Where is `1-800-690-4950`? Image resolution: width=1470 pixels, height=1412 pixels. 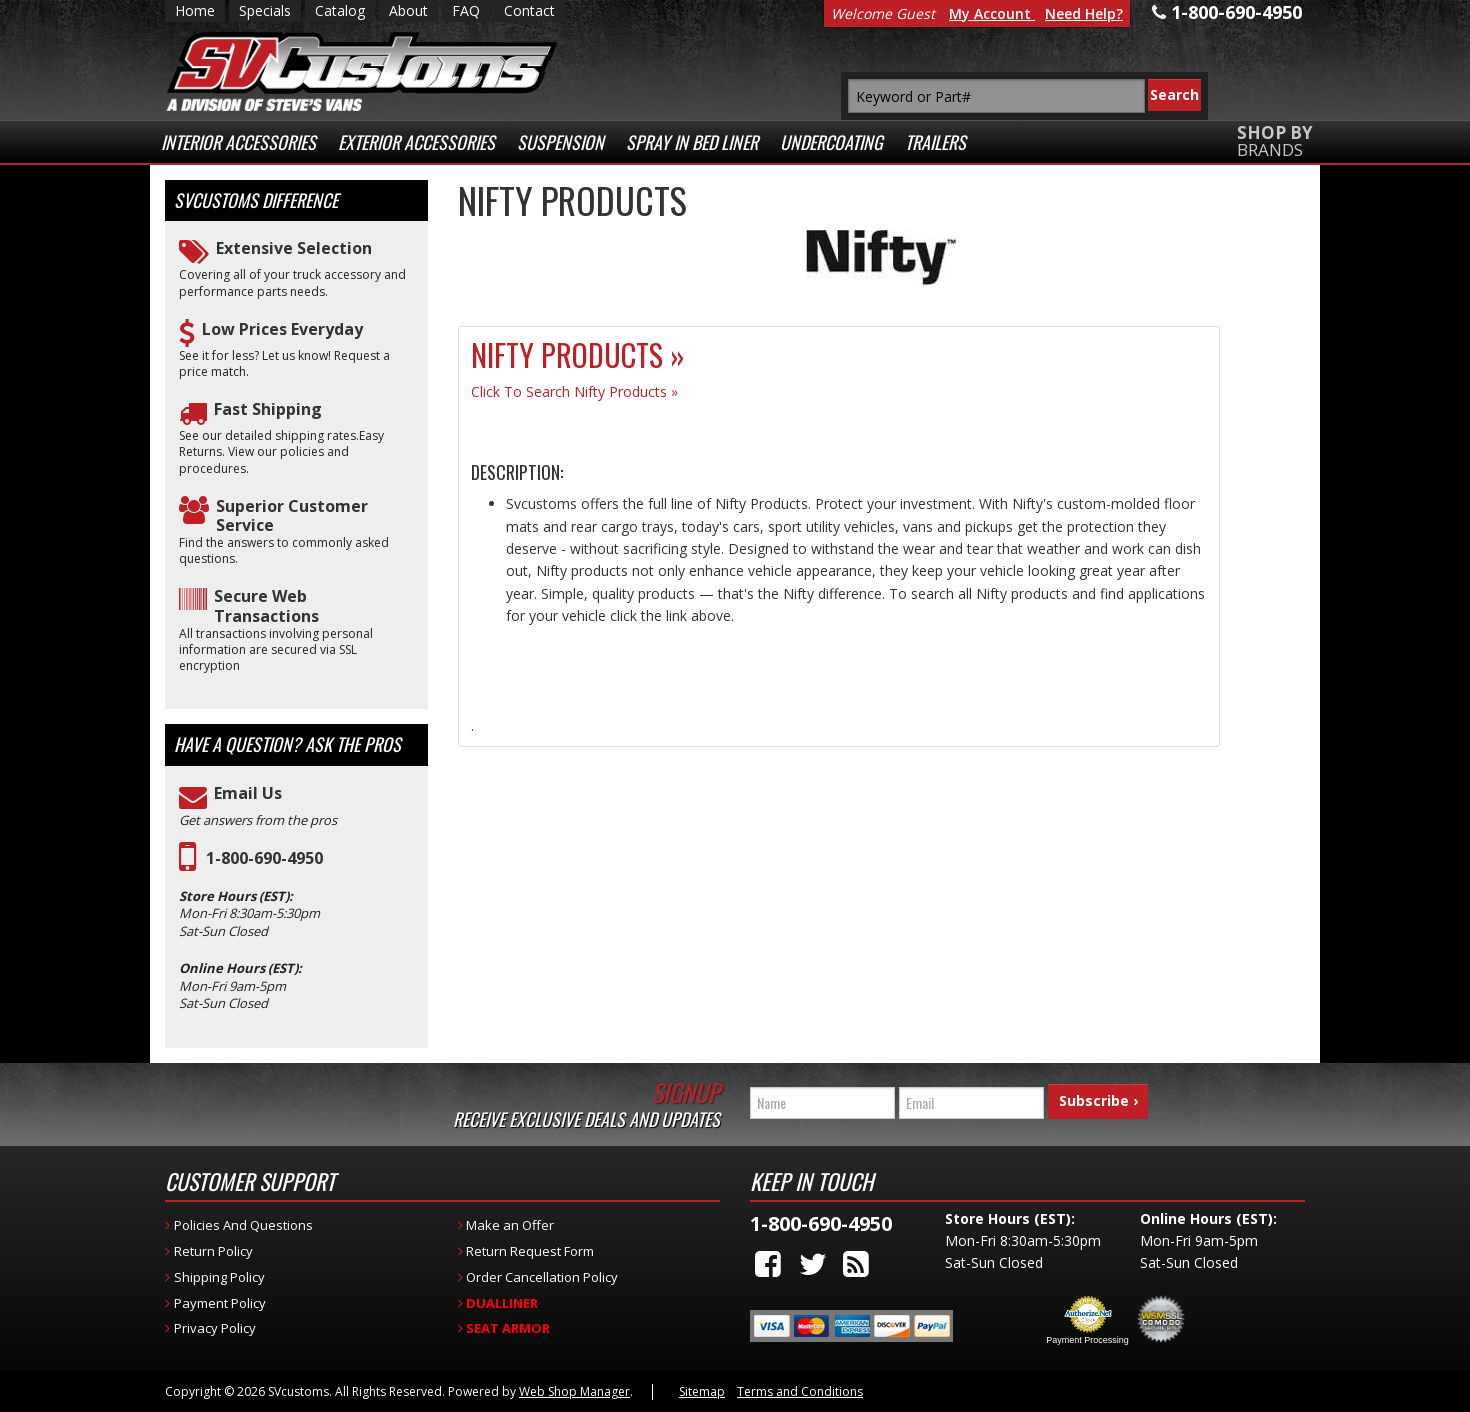
1-800-690-4950 is located at coordinates (264, 858).